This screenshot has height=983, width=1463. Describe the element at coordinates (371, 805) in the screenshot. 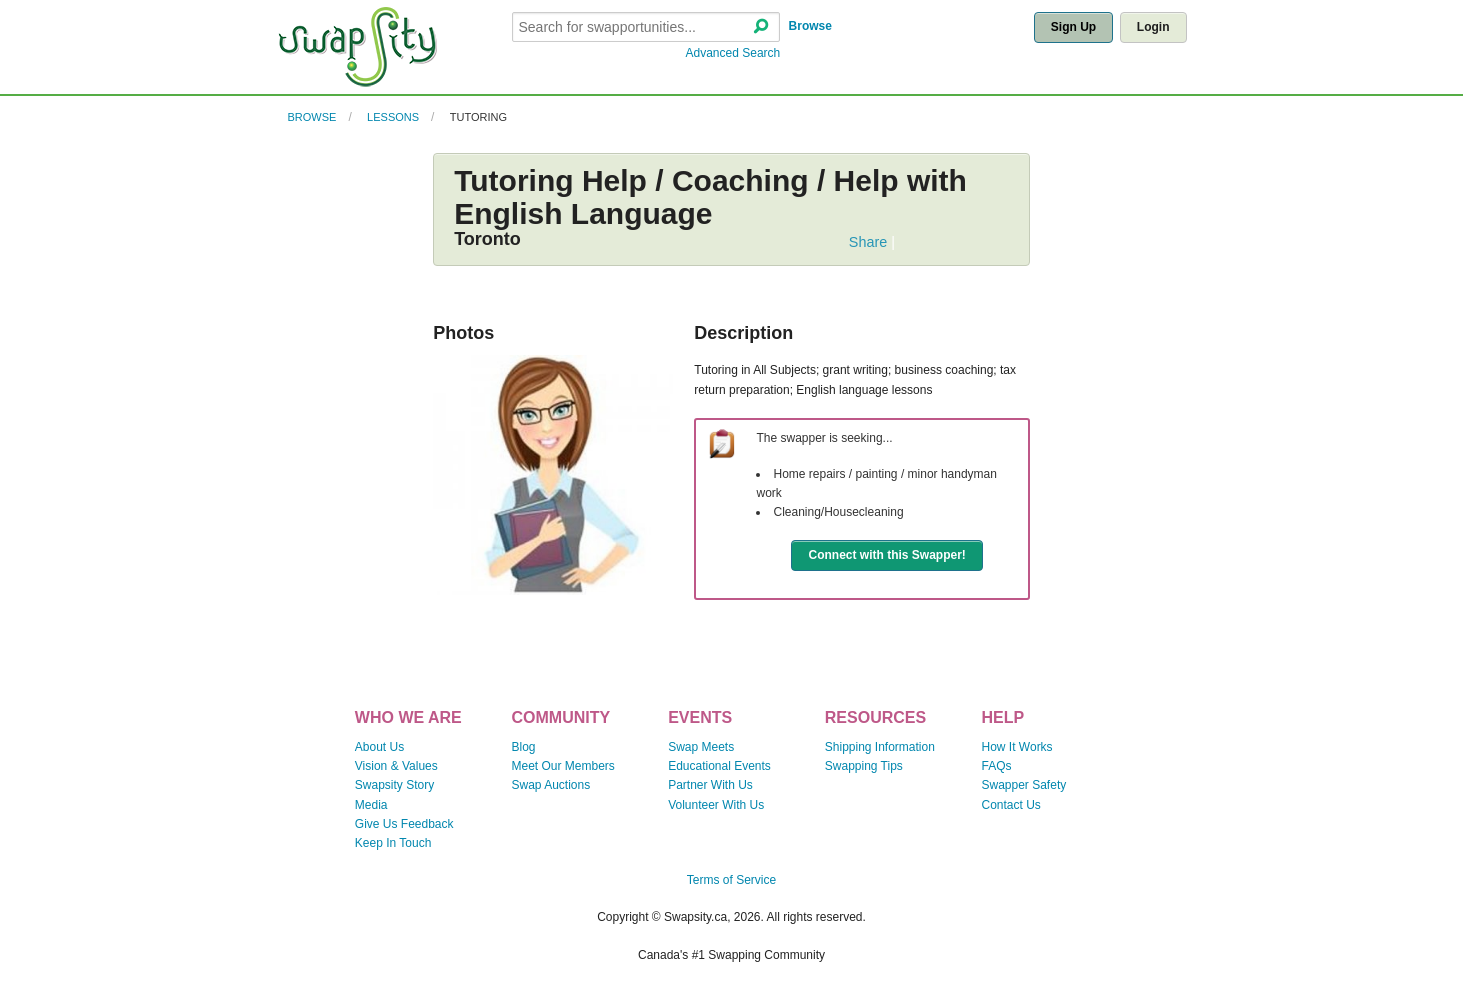

I see `Media` at that location.